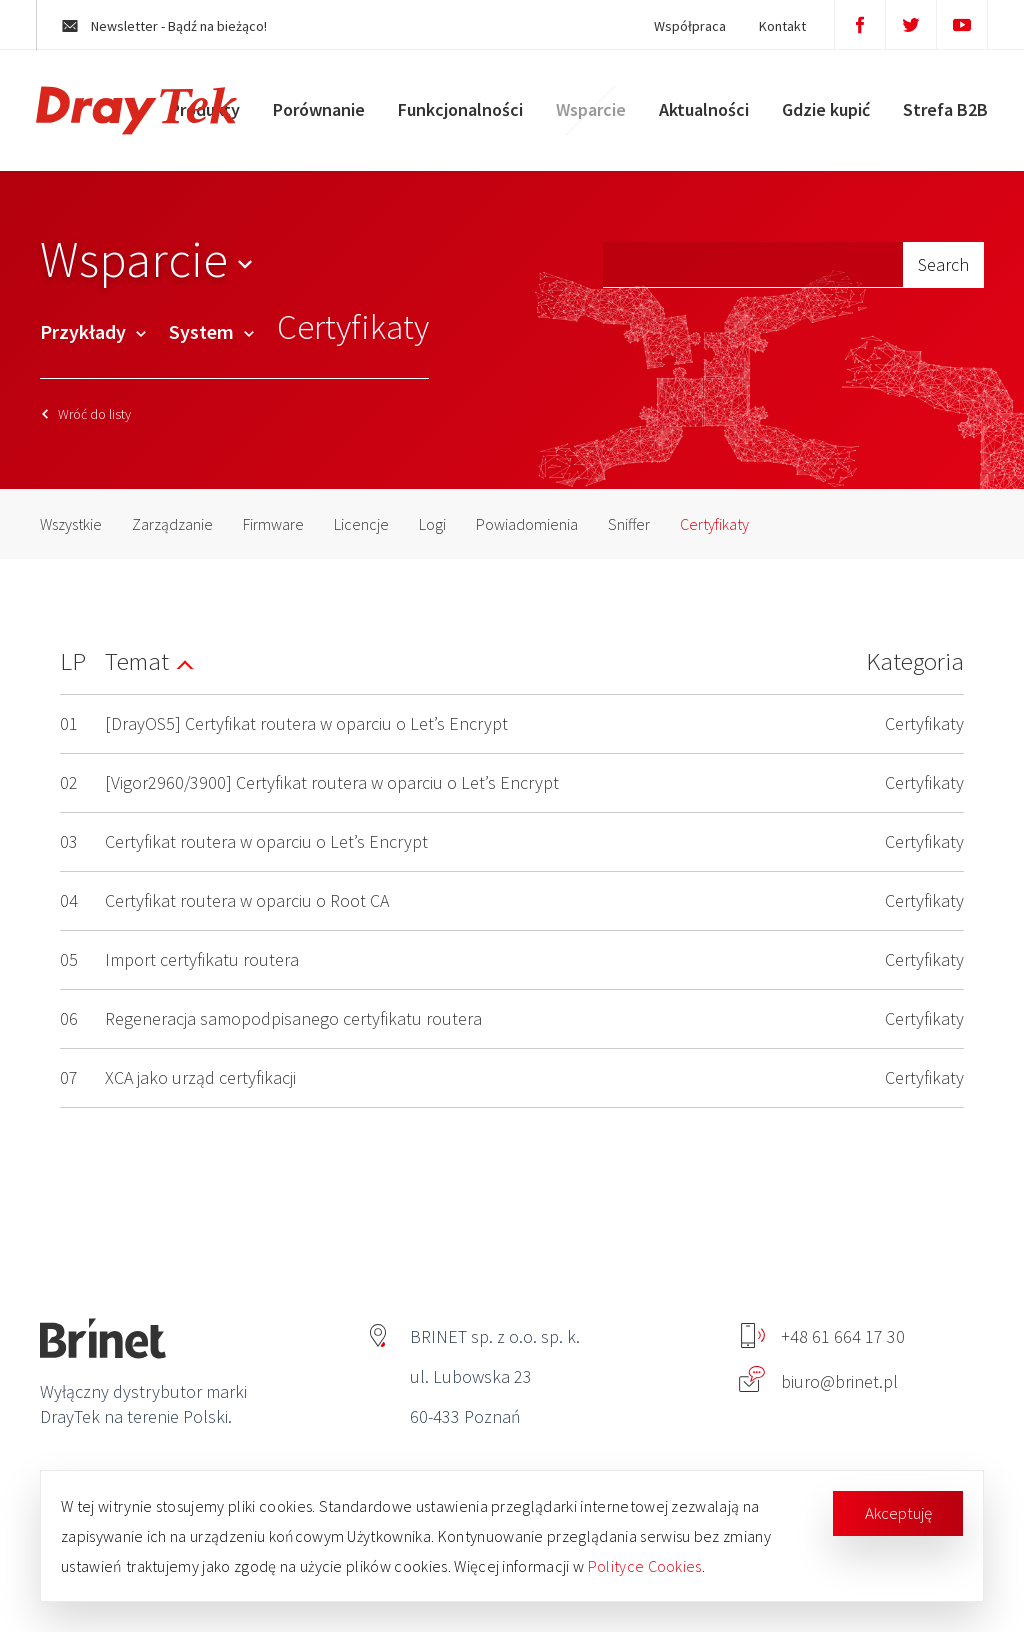 This screenshot has width=1024, height=1632. Describe the element at coordinates (818, 1381) in the screenshot. I see `biuro@brinet.pl` at that location.